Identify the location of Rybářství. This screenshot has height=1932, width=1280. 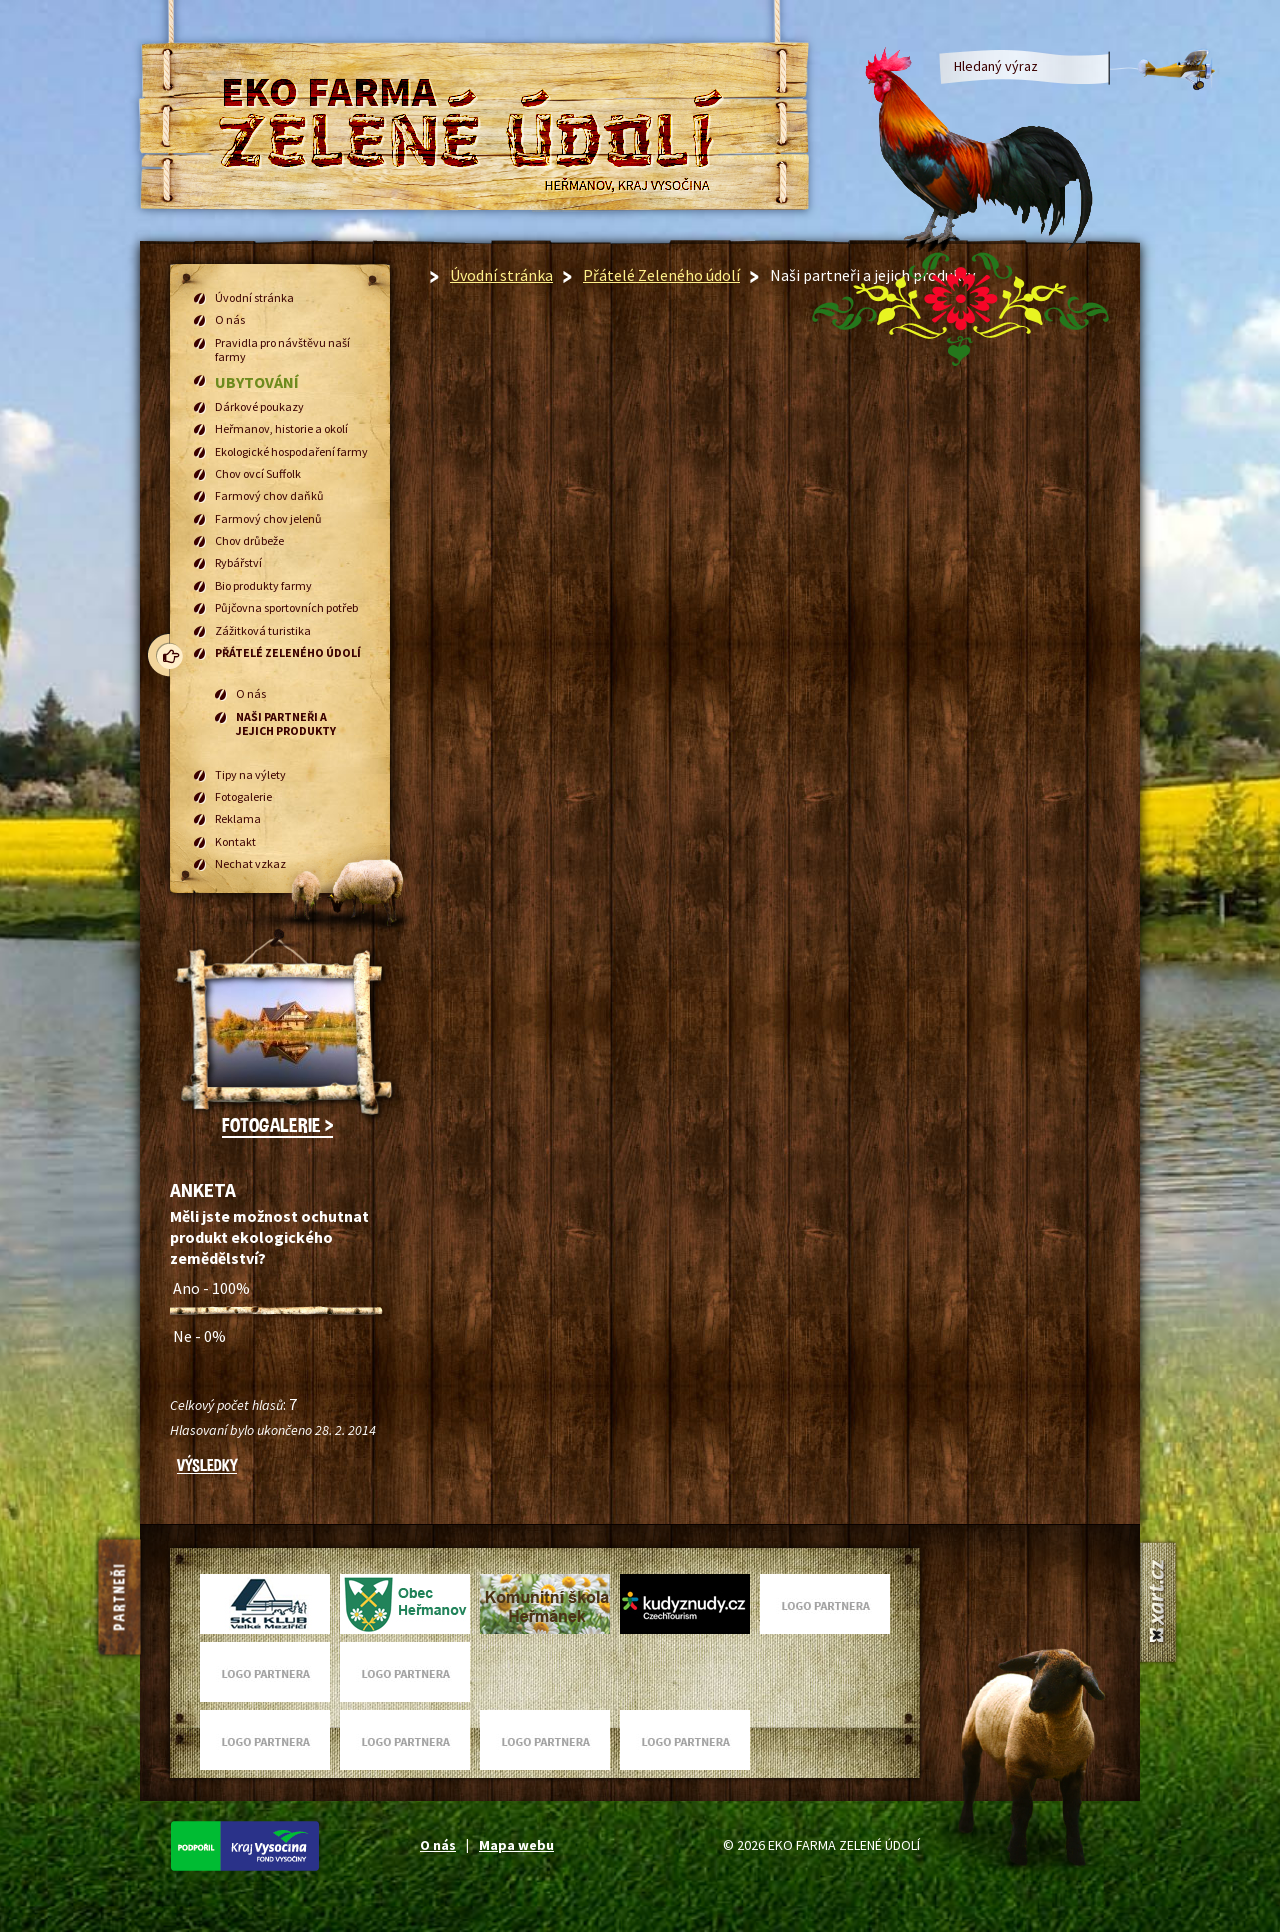
(238, 562).